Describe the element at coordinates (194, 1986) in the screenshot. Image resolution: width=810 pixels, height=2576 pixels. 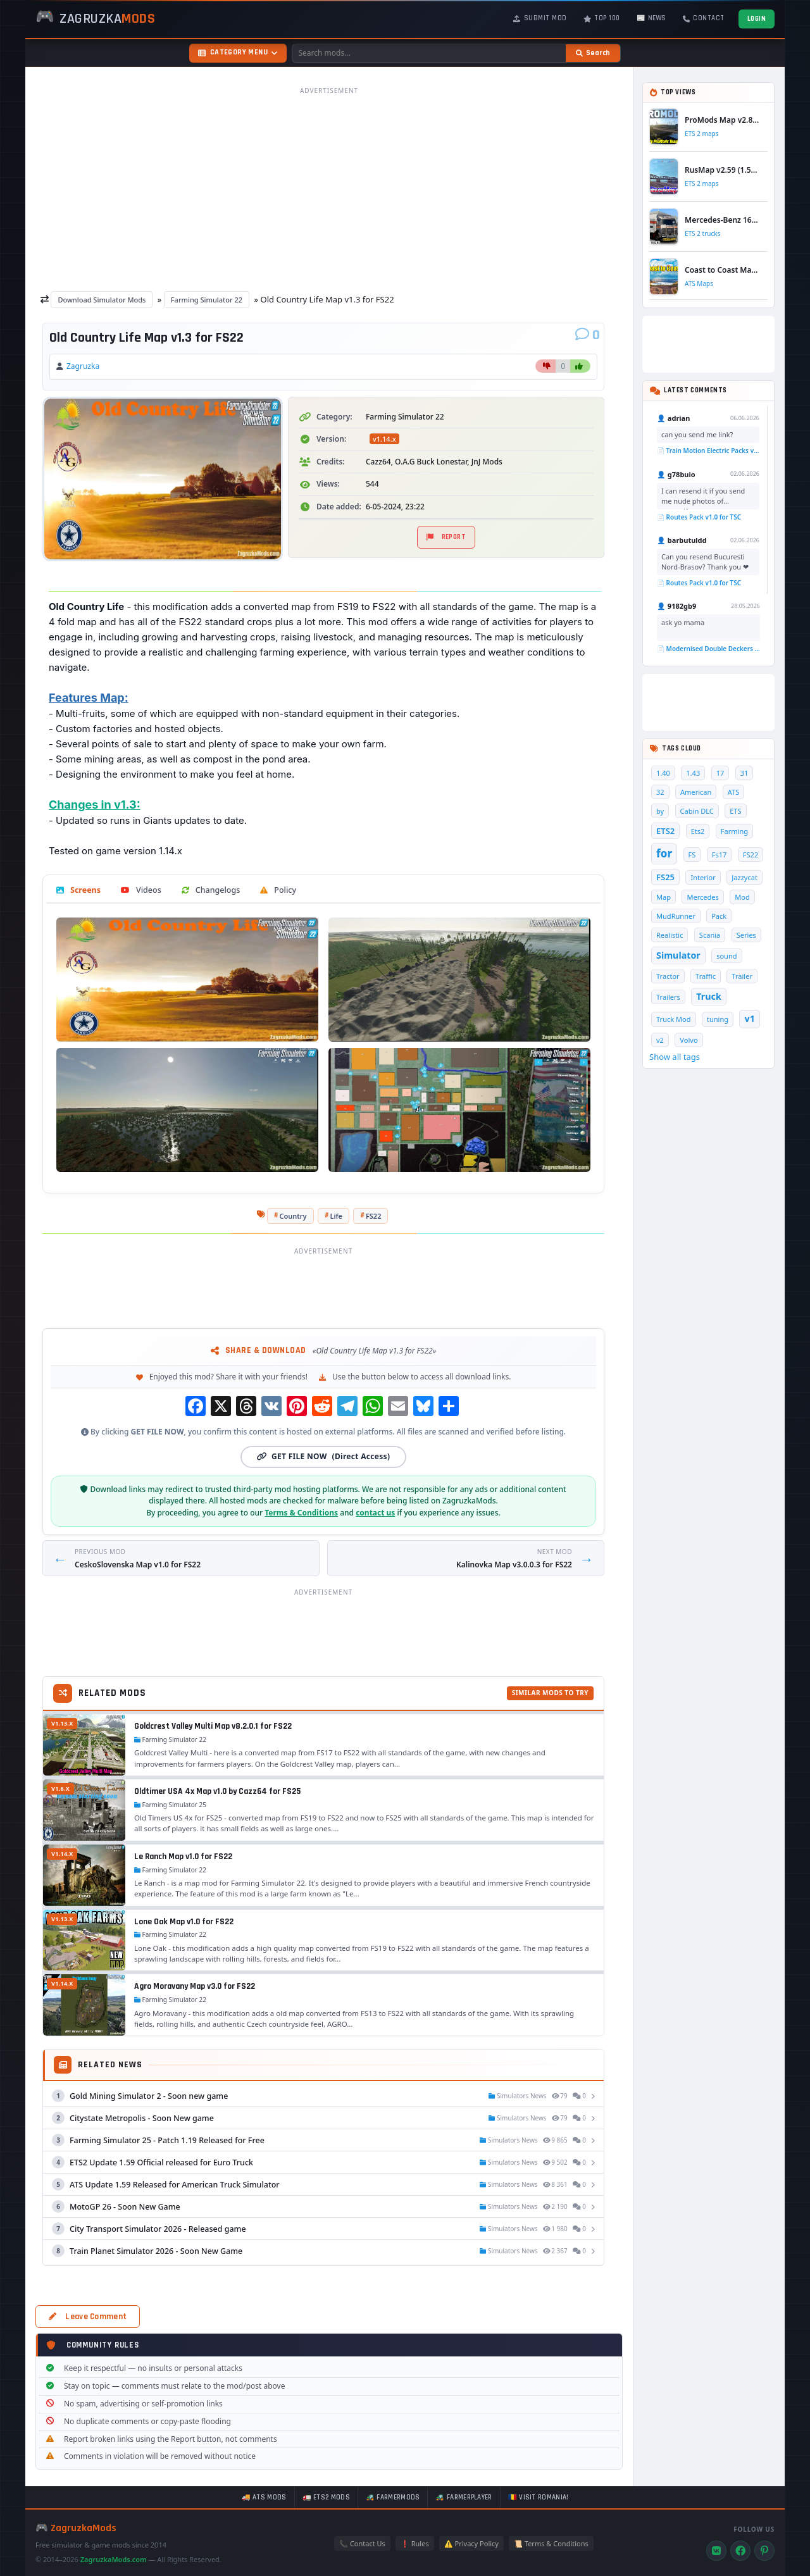
I see `Agro Moravany Map v3.0 for FS22` at that location.